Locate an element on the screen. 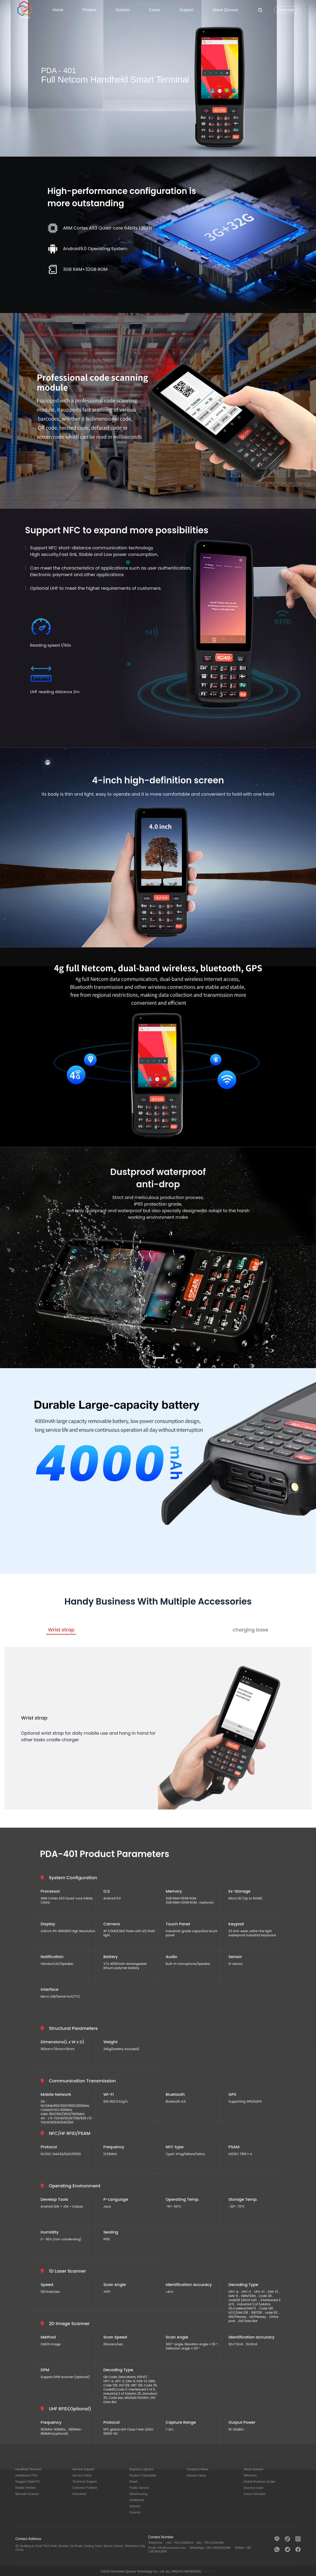 This screenshot has width=316, height=2576. Finance is located at coordinates (134, 2512).